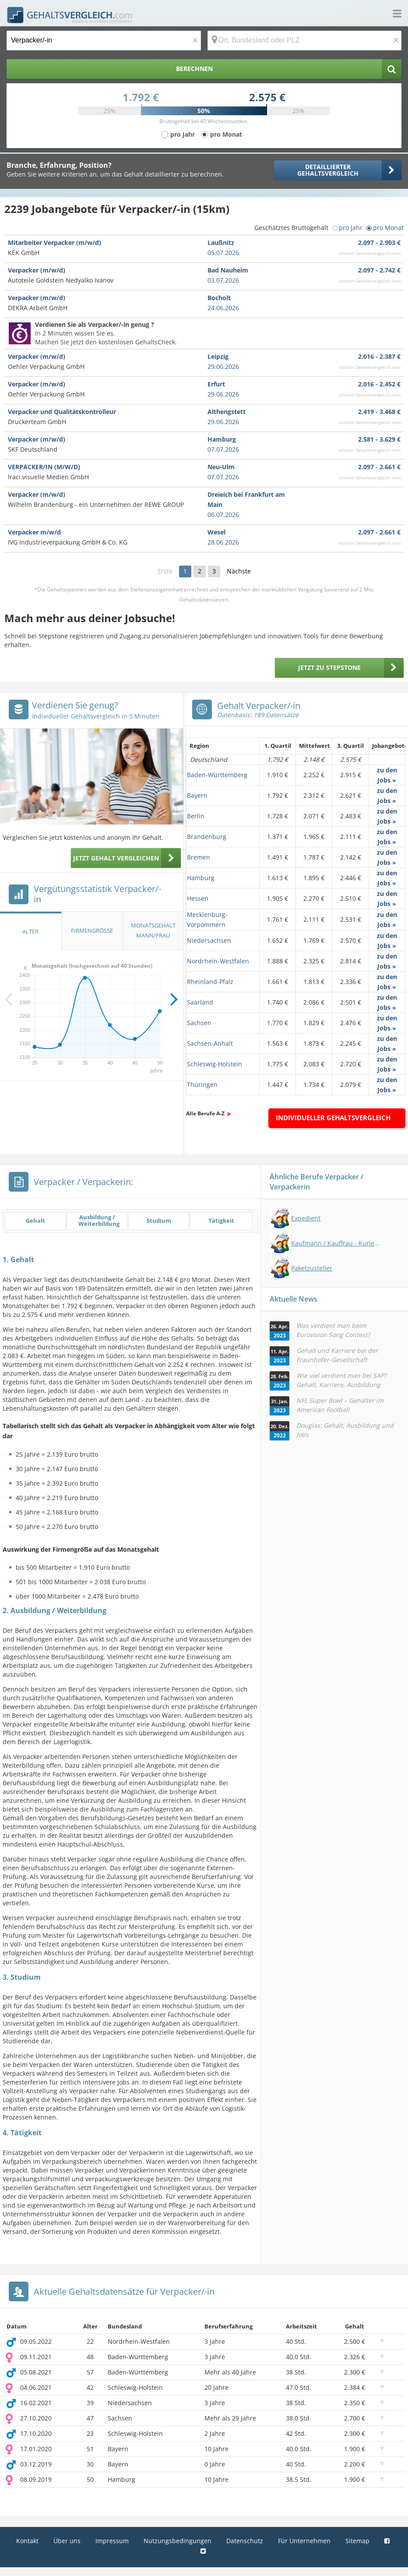 The width and height of the screenshot is (408, 2576). I want to click on [Jobtitel oder Berufsbezeichnung], so click(104, 40).